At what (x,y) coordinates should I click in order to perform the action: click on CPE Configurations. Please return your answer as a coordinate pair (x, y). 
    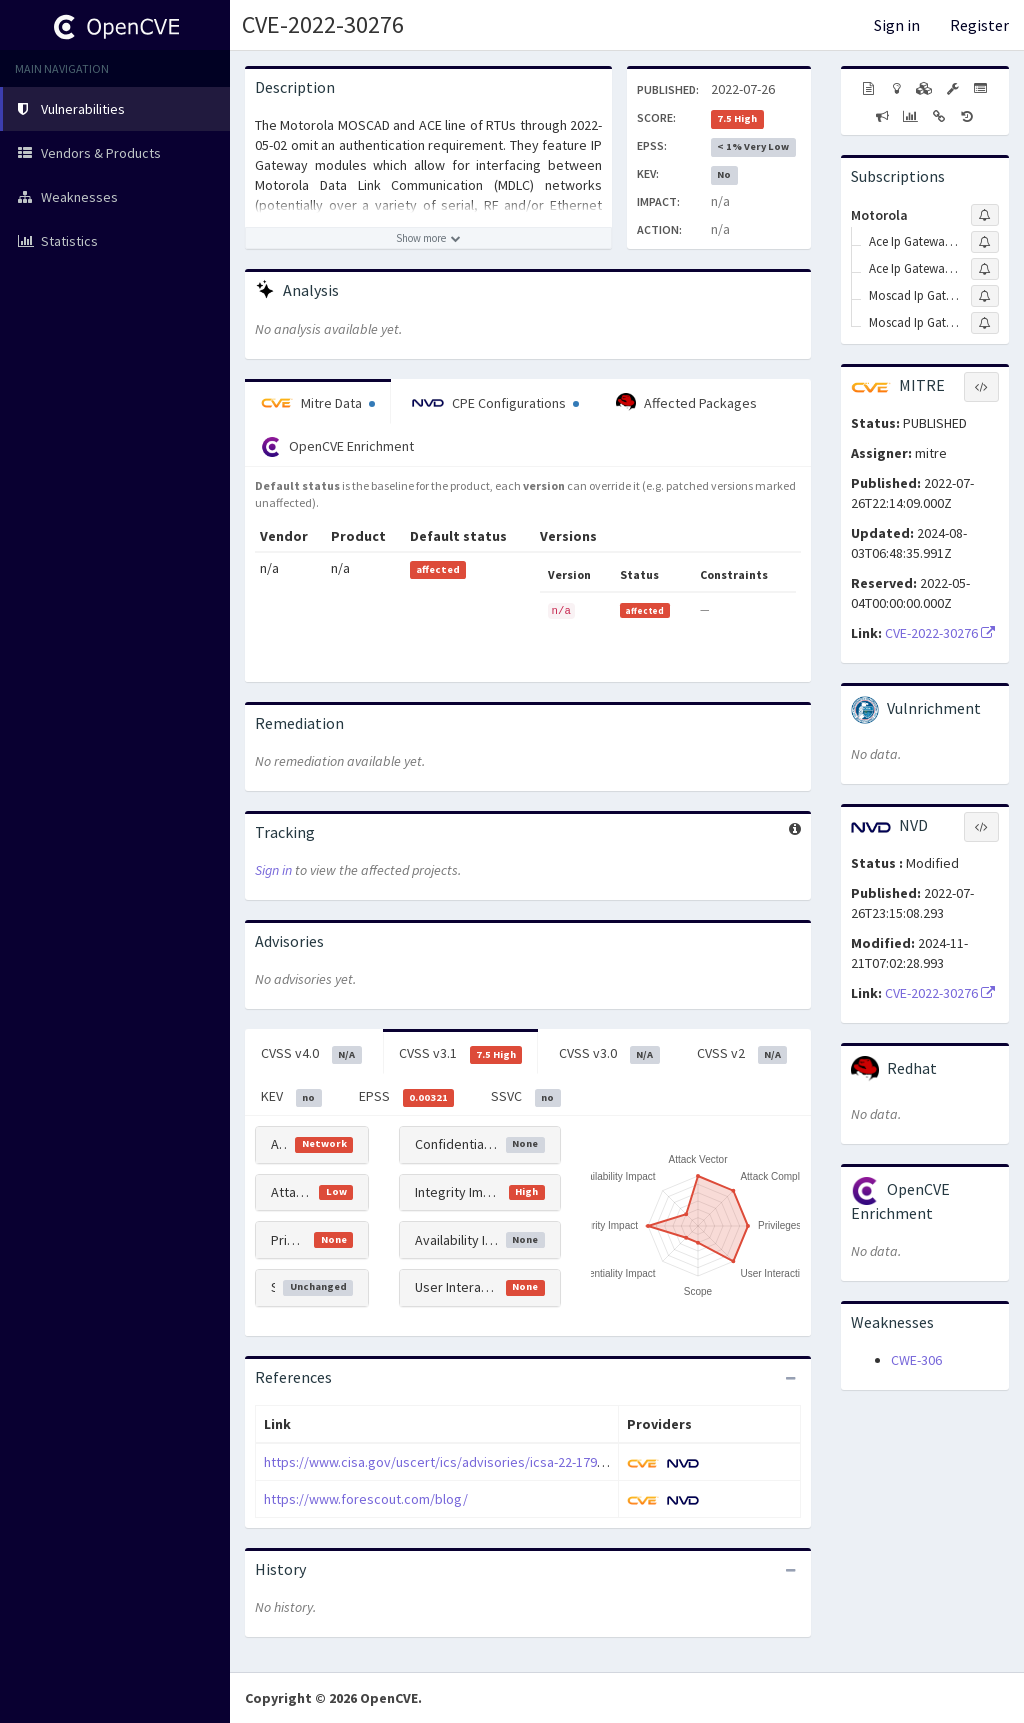
    Looking at the image, I should click on (495, 403).